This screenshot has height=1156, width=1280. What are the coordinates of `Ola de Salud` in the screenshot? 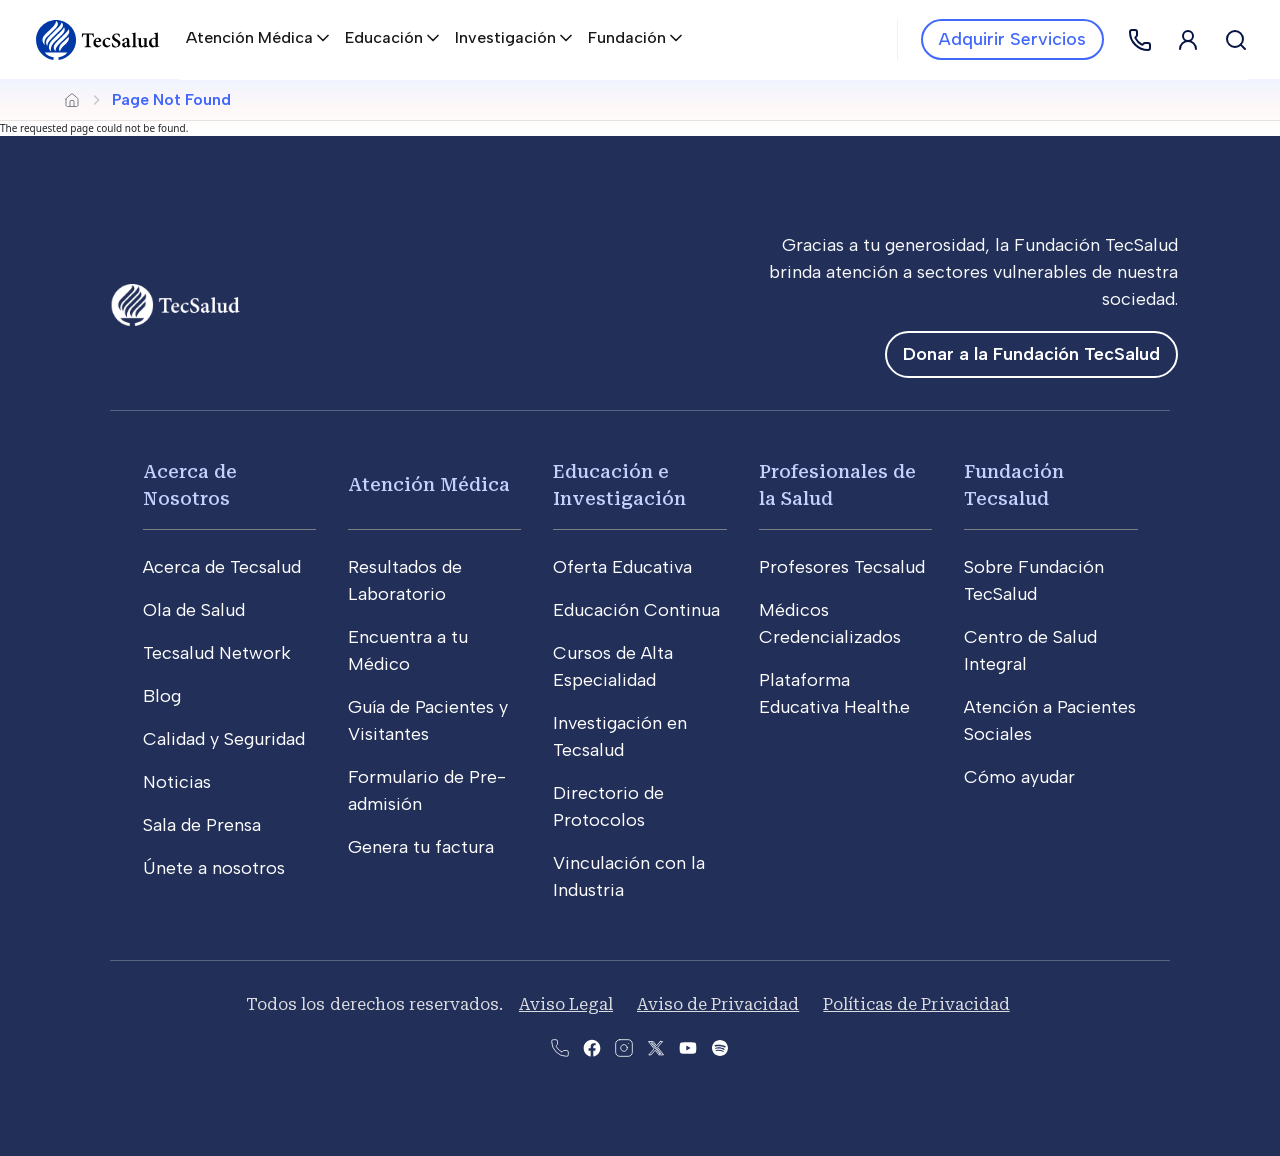 It's located at (194, 610).